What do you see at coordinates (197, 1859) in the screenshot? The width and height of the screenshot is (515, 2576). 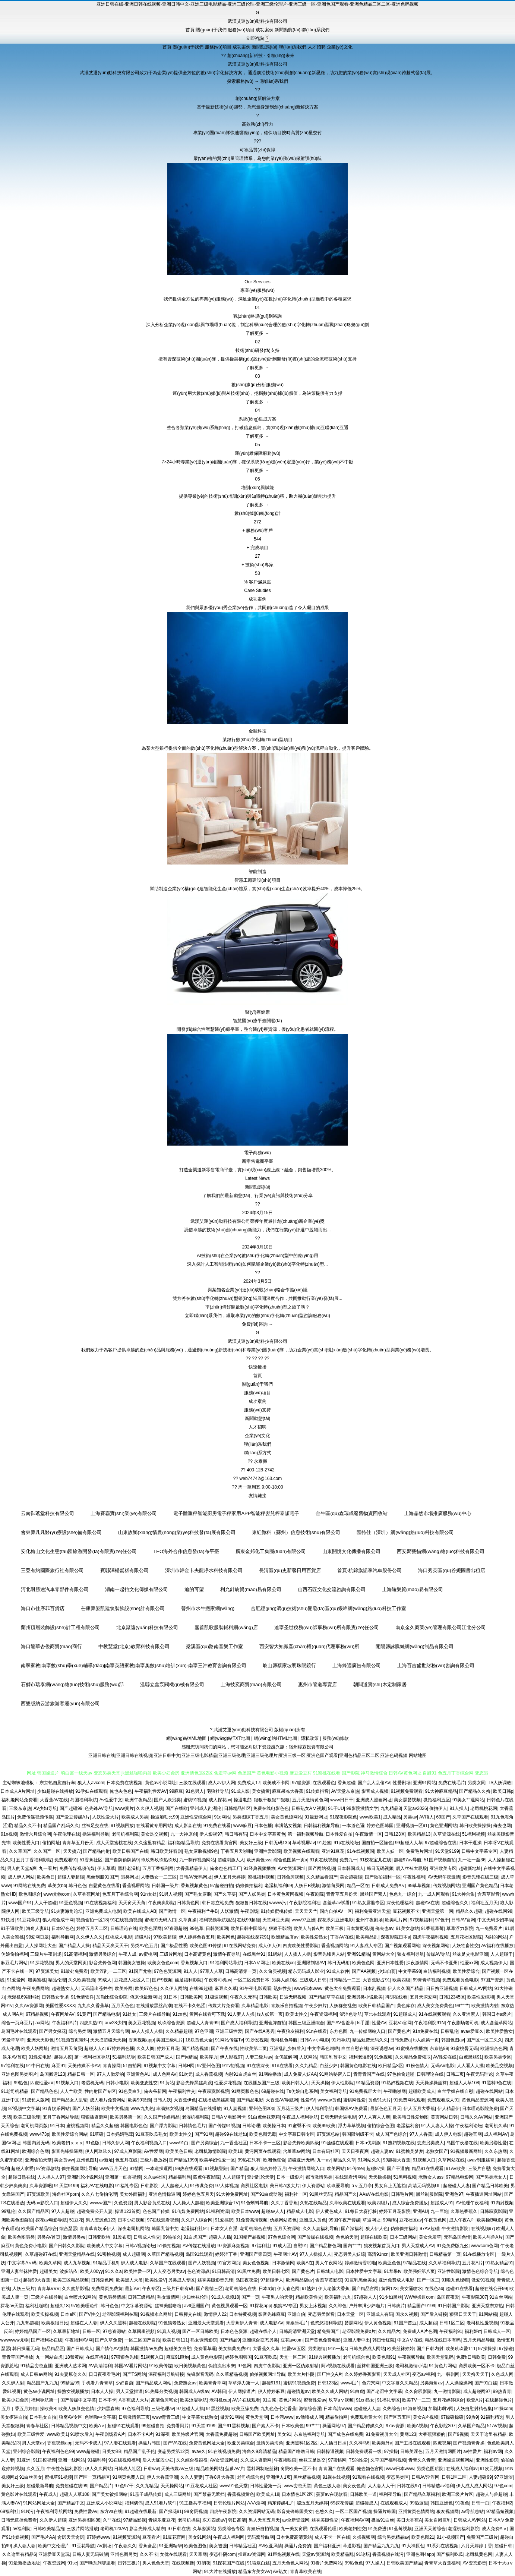 I see `九一制作视频网站` at bounding box center [197, 1859].